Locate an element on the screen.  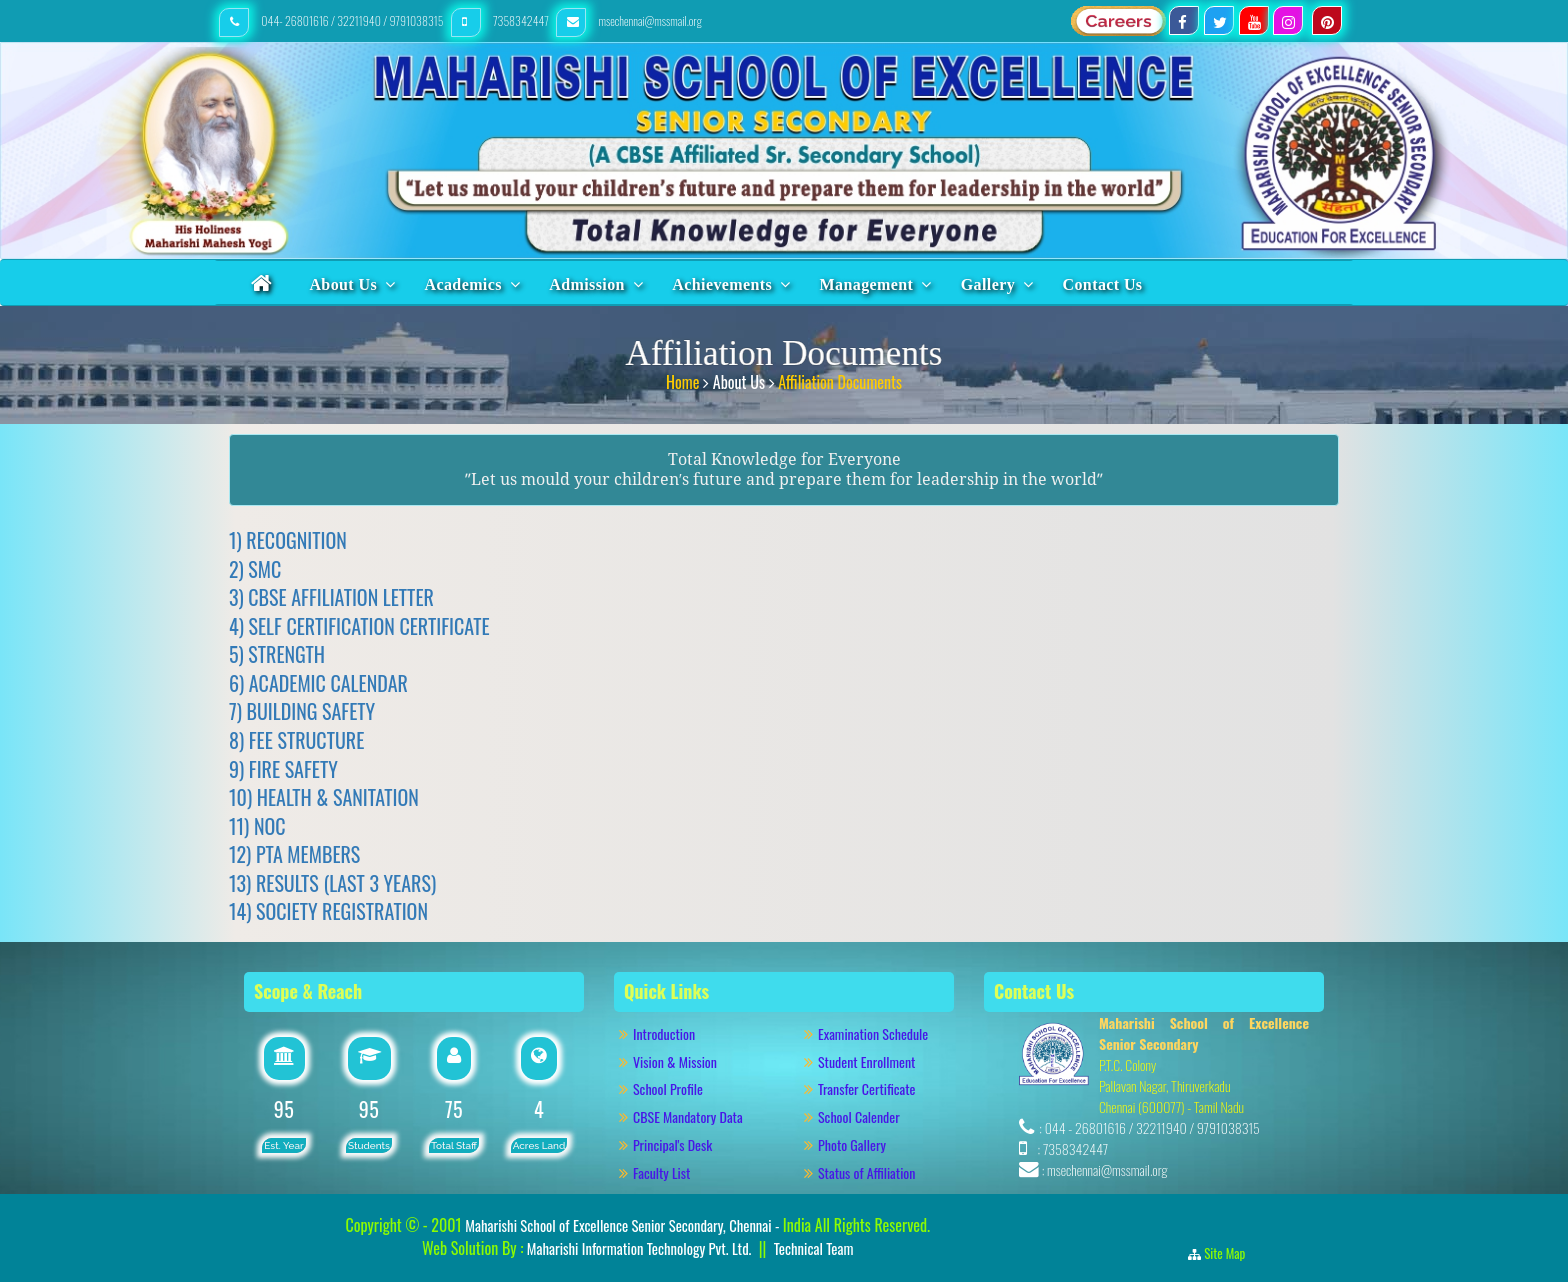
Faculty List is located at coordinates (661, 1172).